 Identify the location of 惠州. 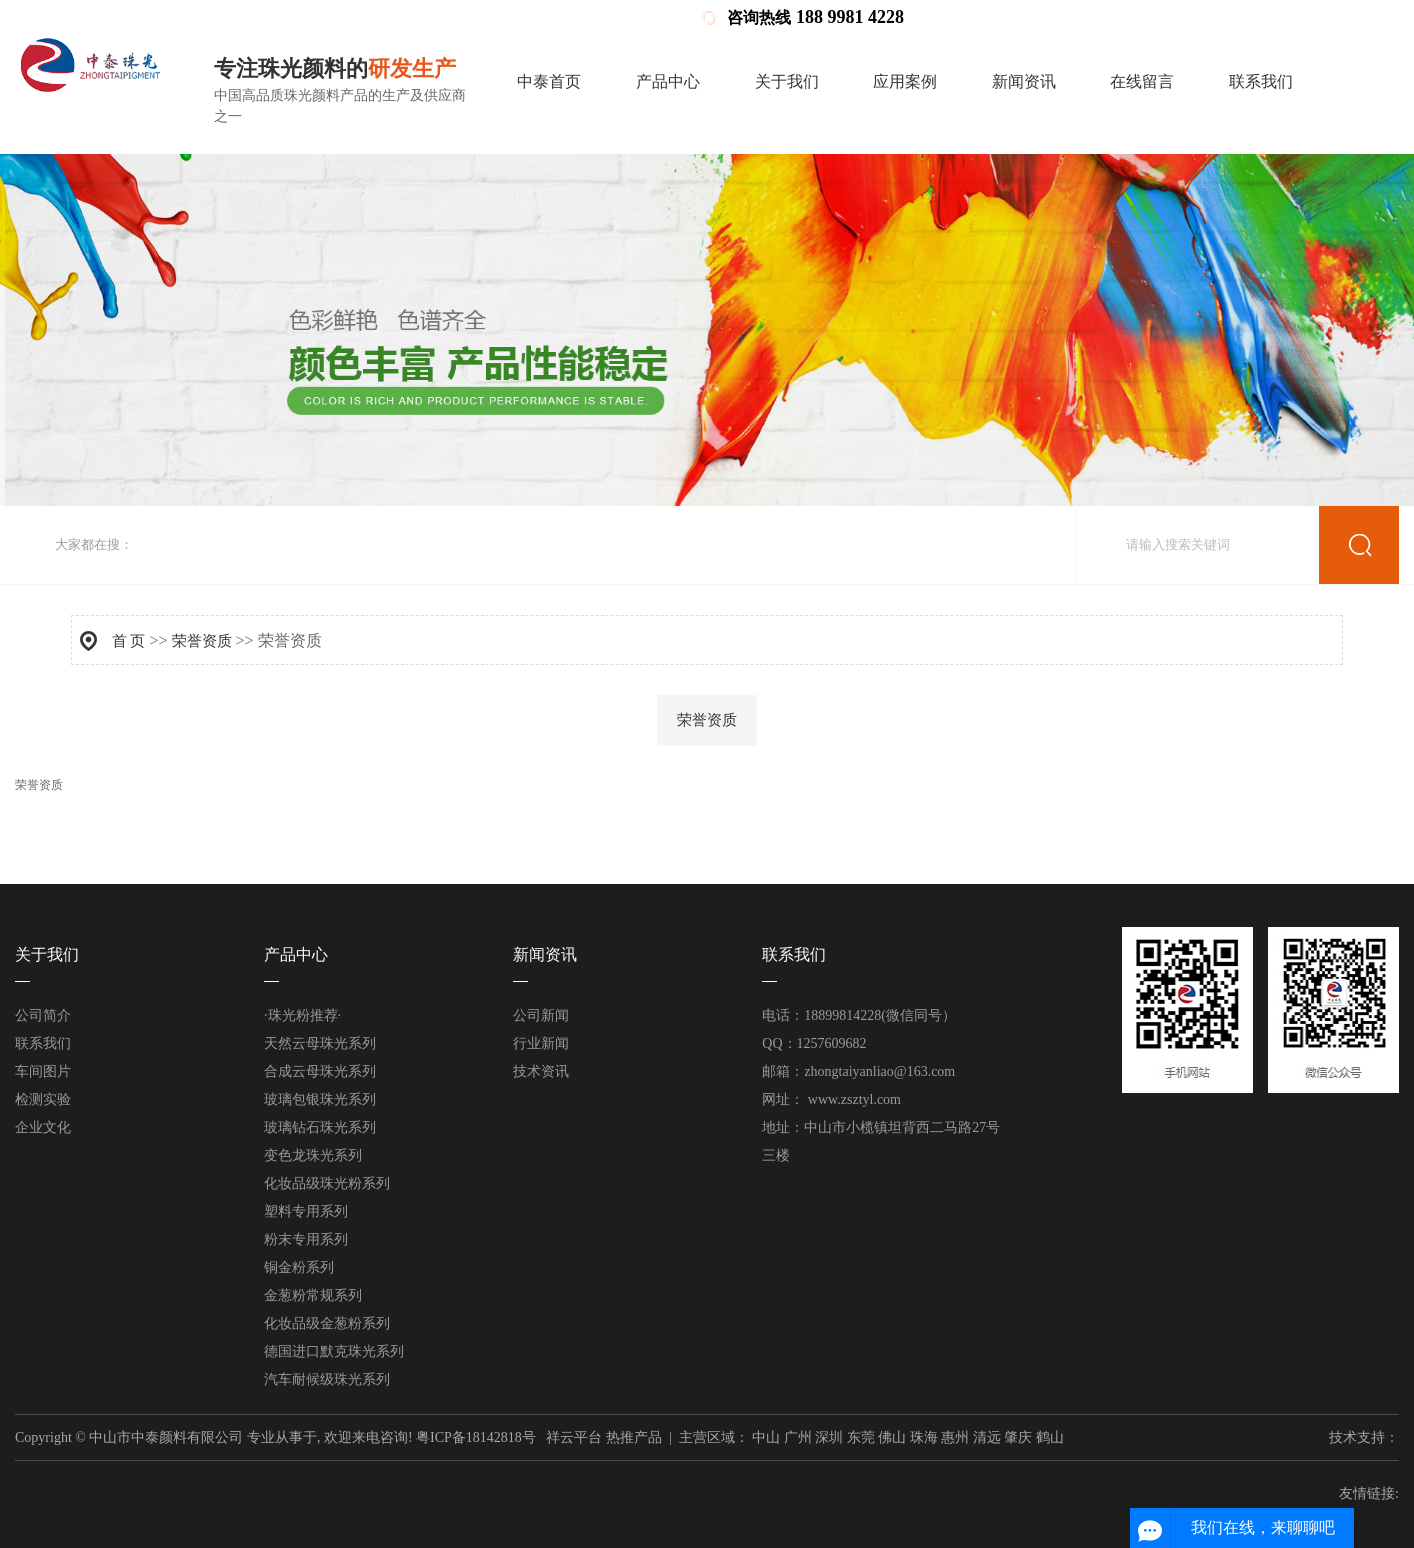
(955, 1437).